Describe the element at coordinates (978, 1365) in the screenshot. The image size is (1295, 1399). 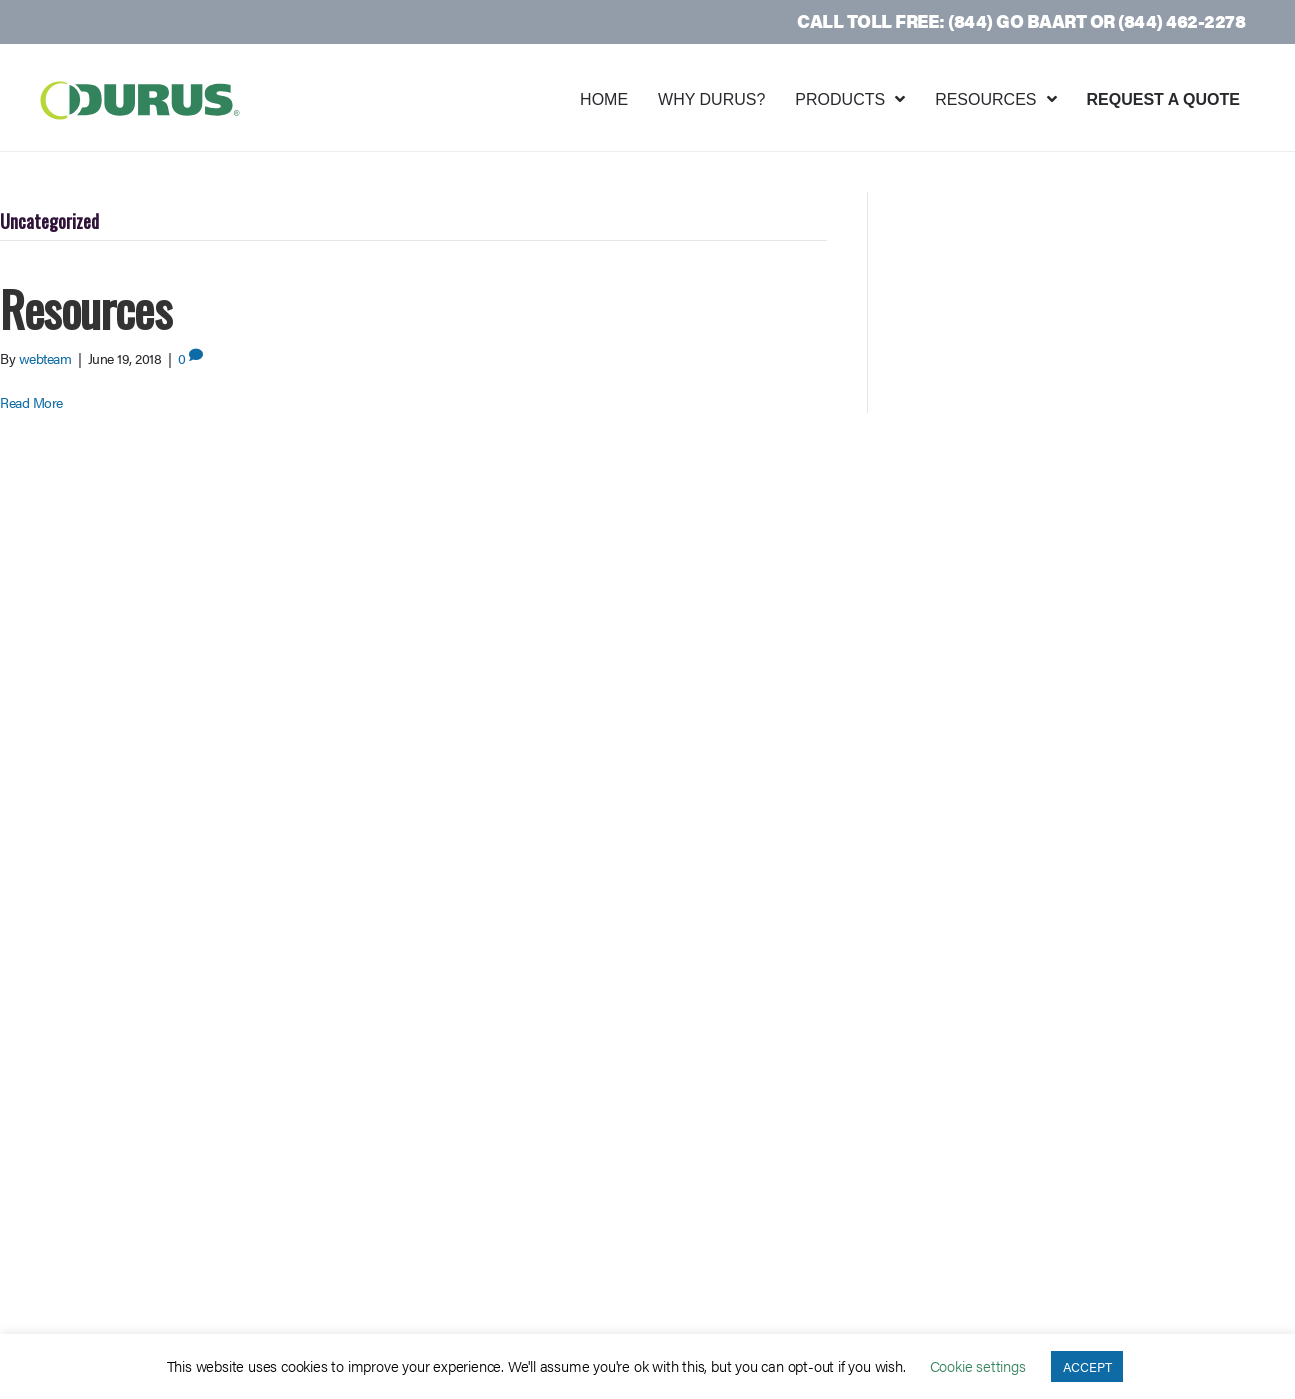
I see `Cookie settings [button]` at that location.